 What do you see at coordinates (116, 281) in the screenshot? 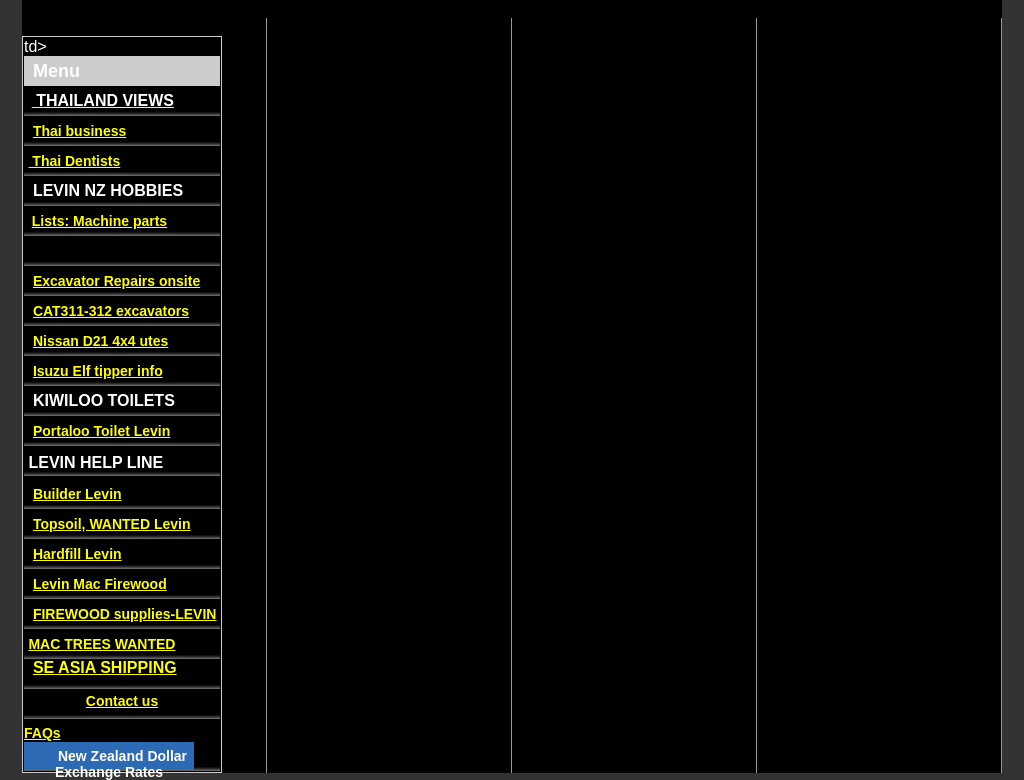
I see `Excavator Repairs onsite` at bounding box center [116, 281].